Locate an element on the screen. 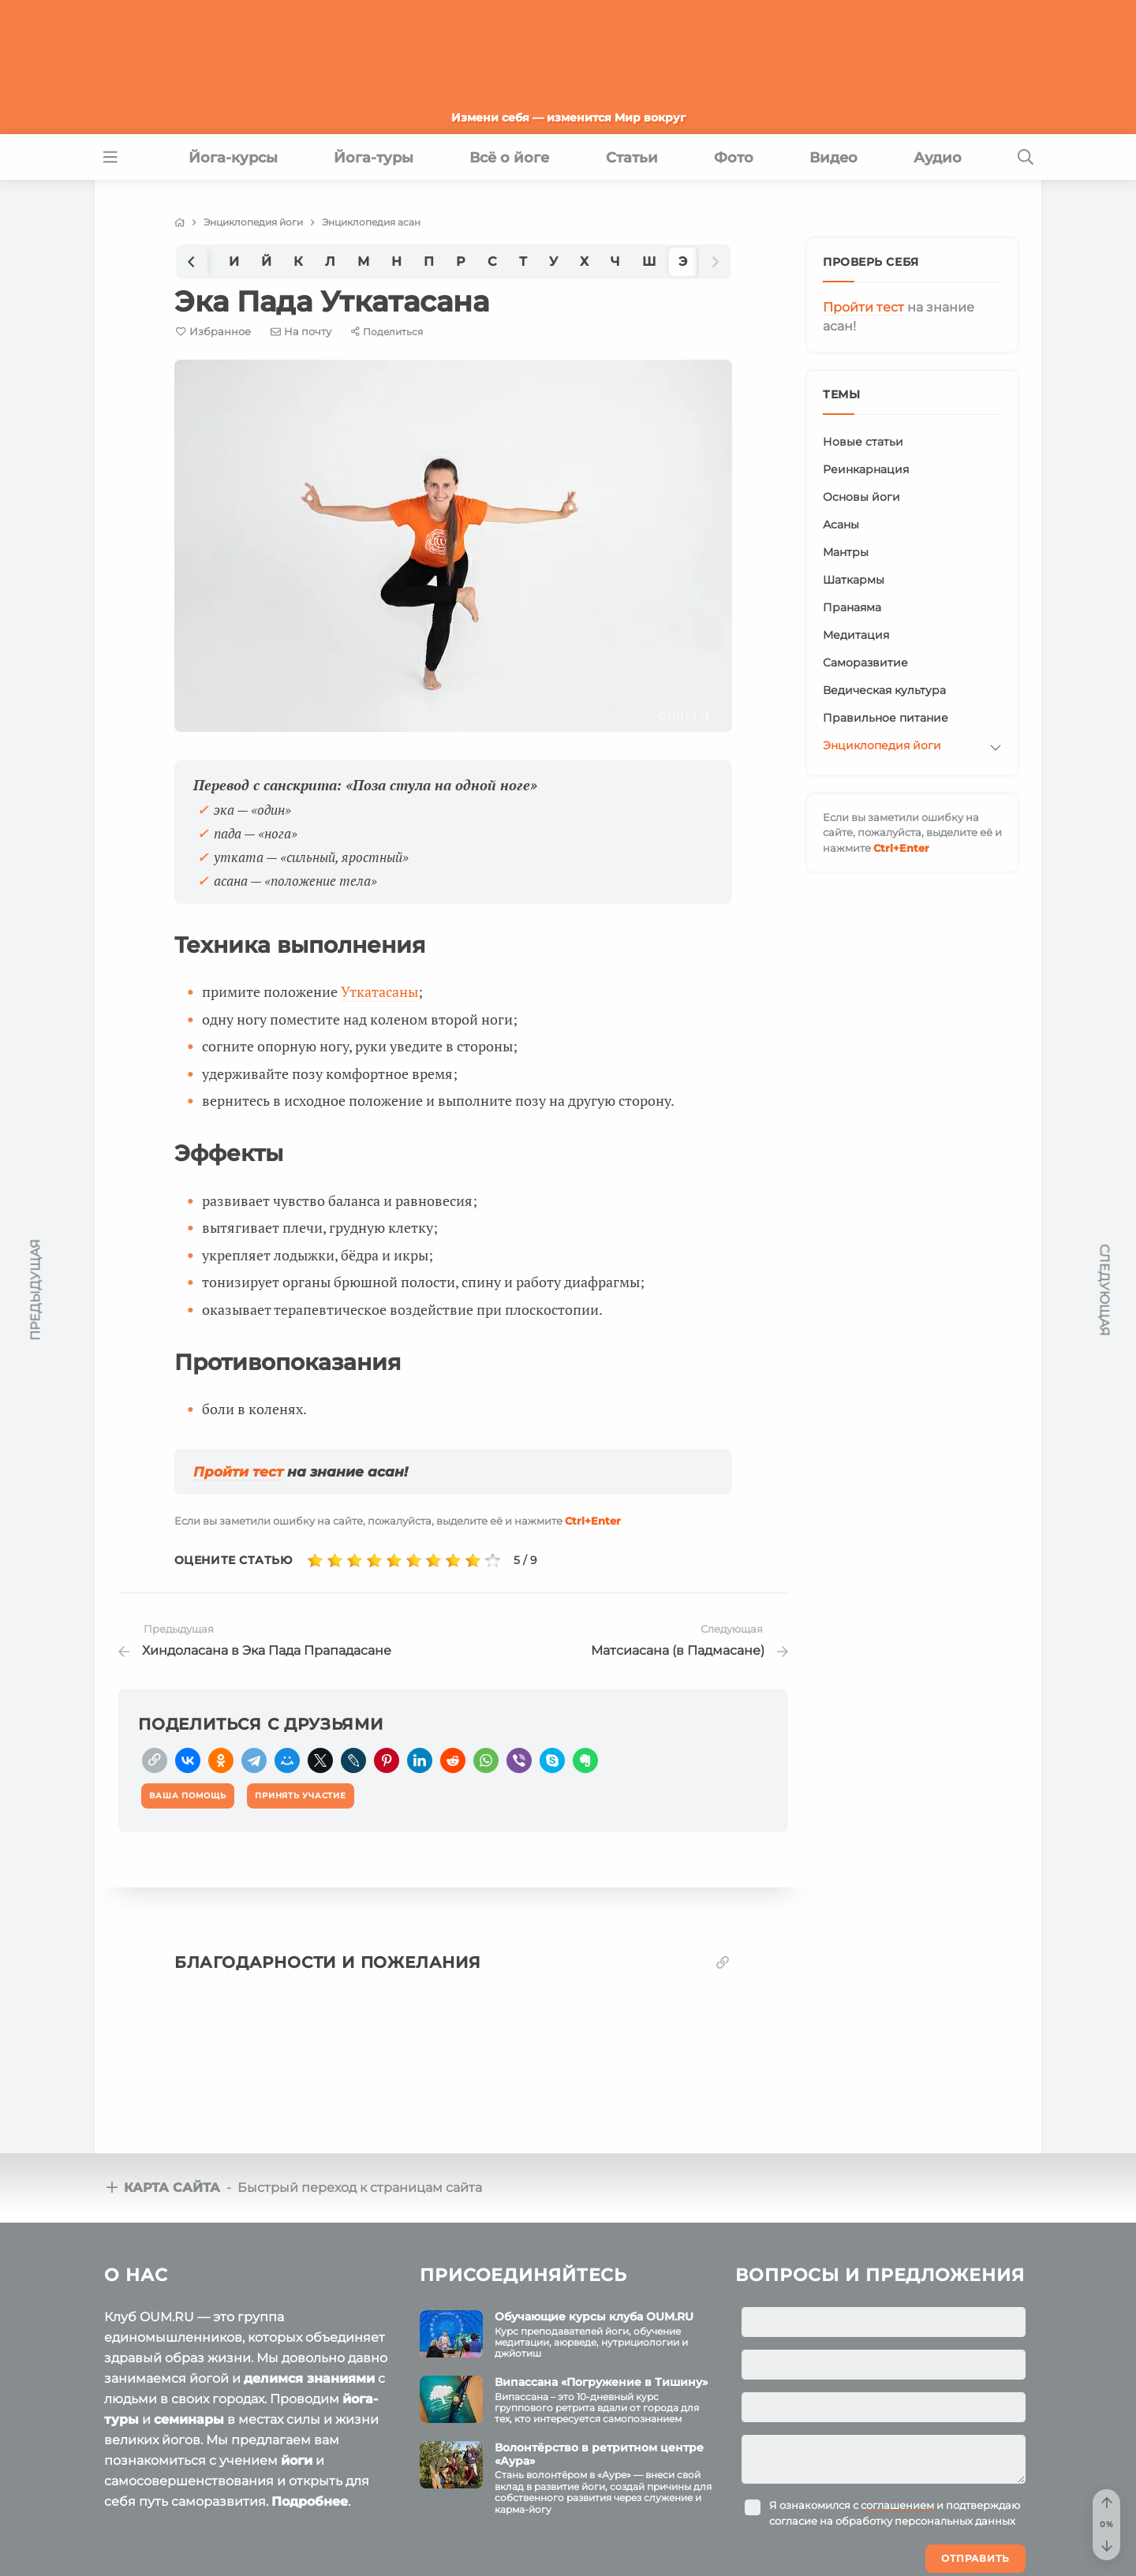 The image size is (1136, 2576). [Favorite] is located at coordinates (213, 332).